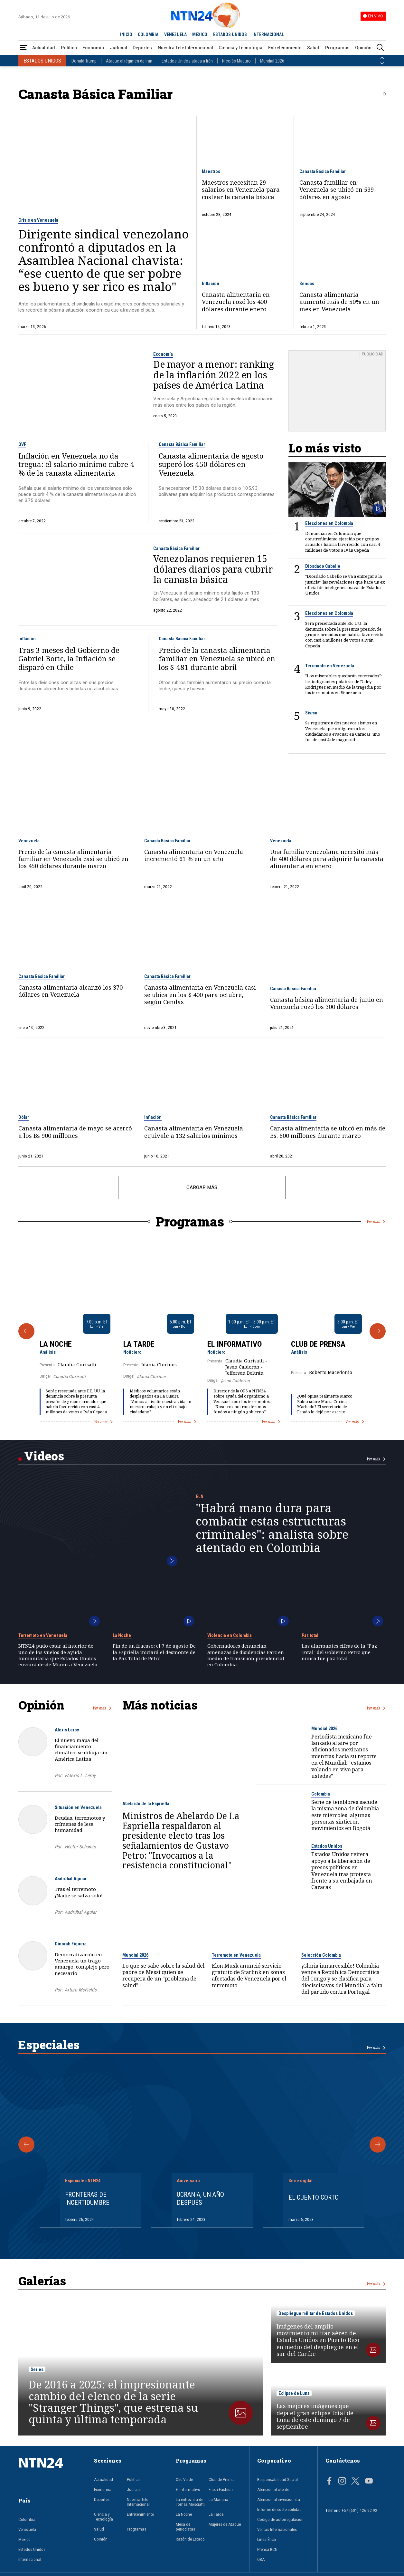  I want to click on Entretenimiento, so click(285, 47).